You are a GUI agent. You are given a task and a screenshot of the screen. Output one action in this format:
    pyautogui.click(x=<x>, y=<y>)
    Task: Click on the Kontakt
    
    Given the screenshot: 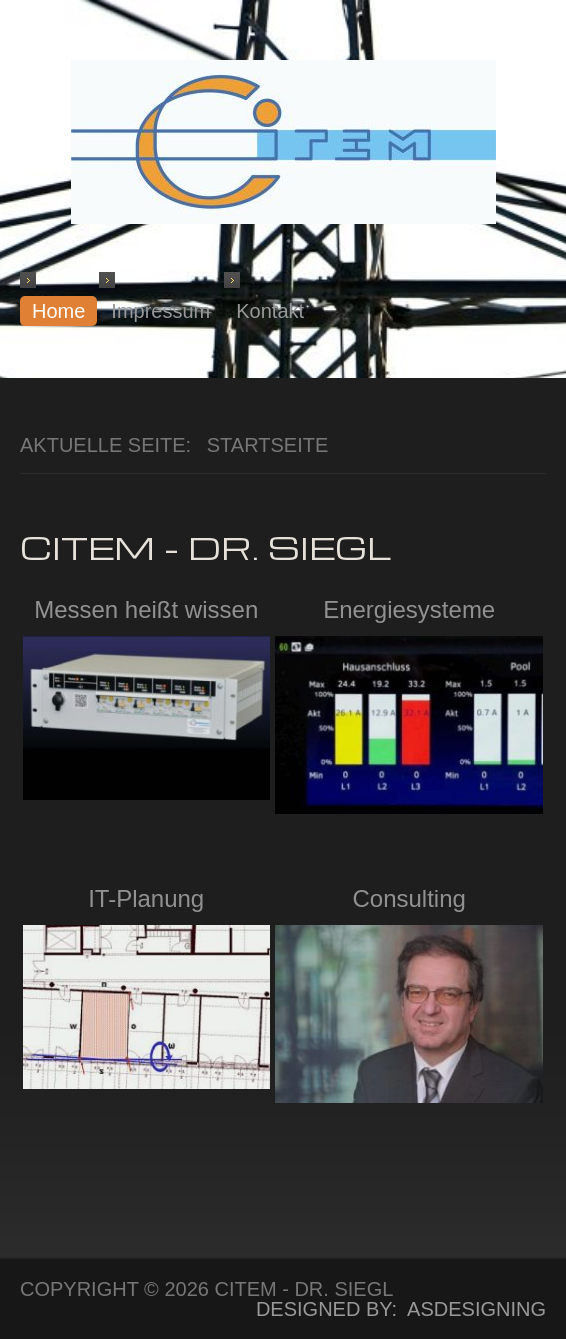 What is the action you would take?
    pyautogui.click(x=270, y=311)
    